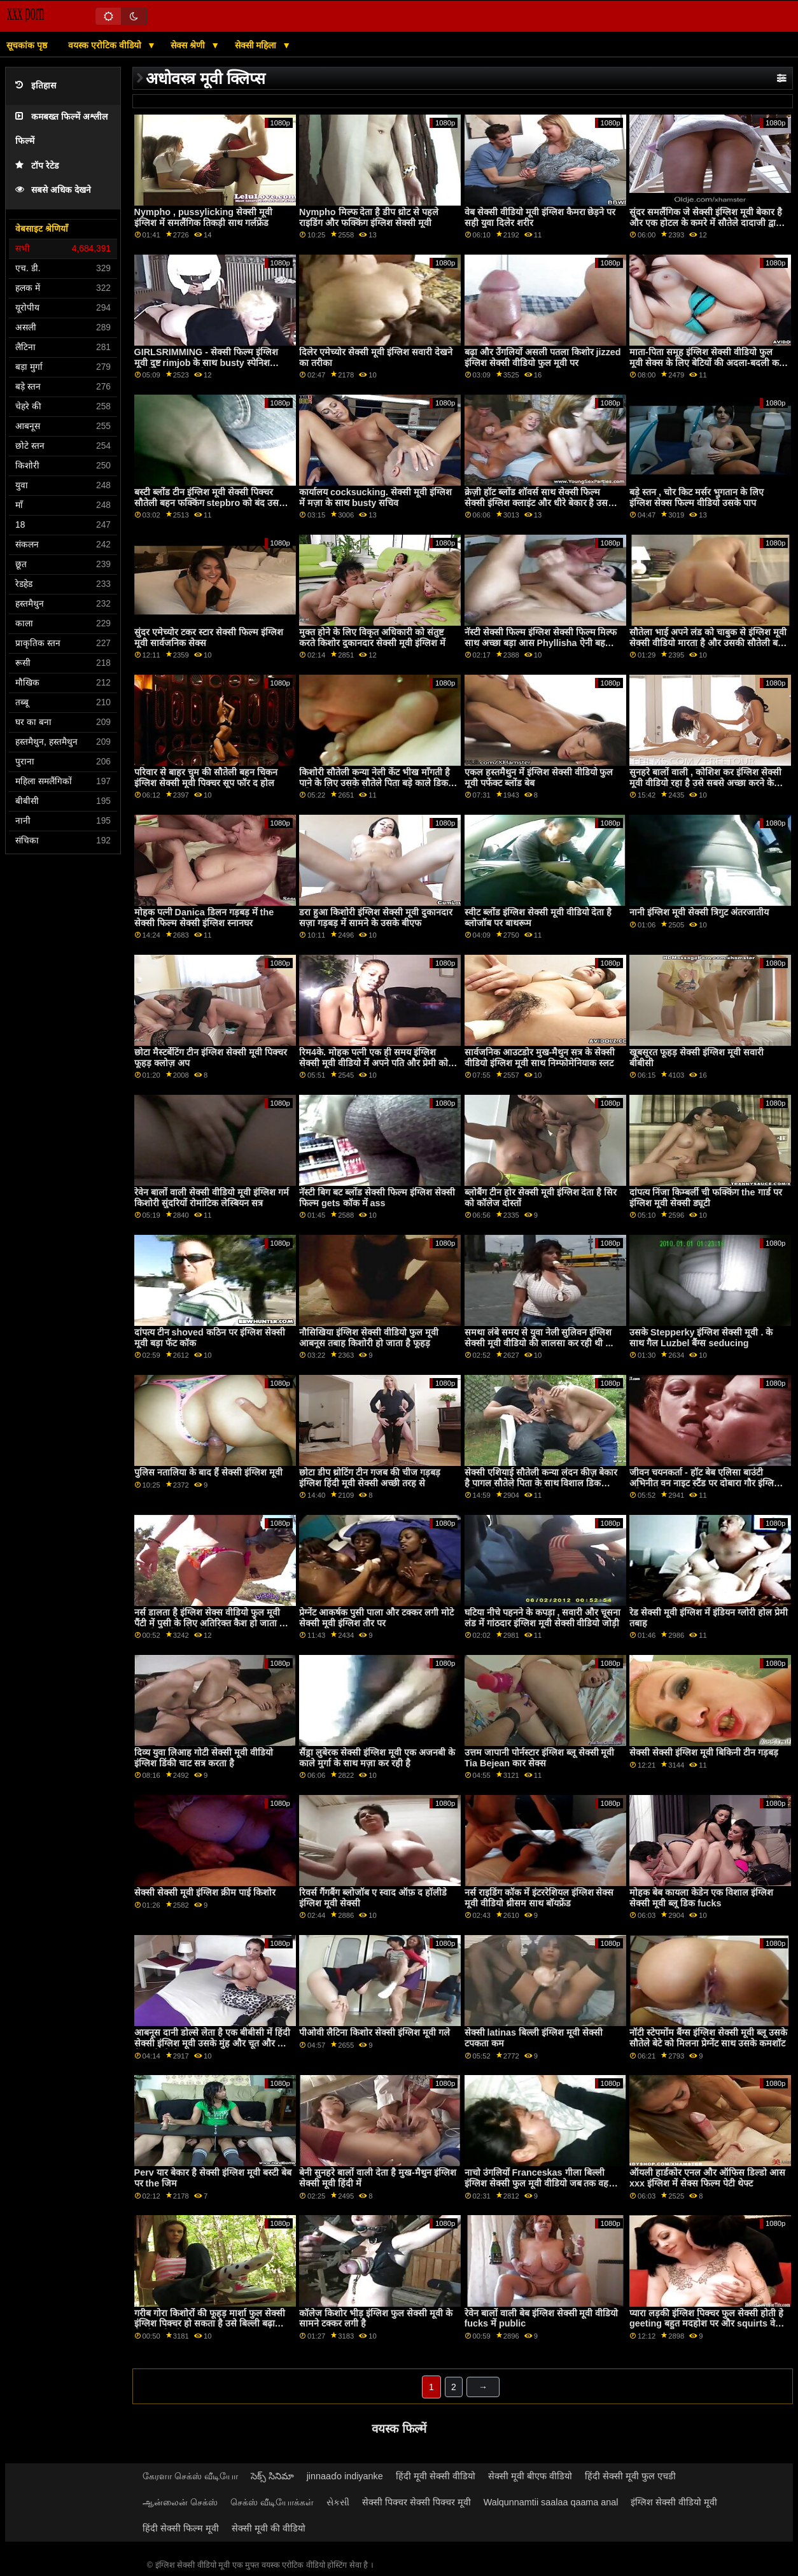 The width and height of the screenshot is (798, 2576). What do you see at coordinates (204, 917) in the screenshot?
I see `मोहक पत्नी Danica डिलन गड़बड़ में the सेक्सी फिल्म सेक्सी इंग्लिश स्नानघर` at bounding box center [204, 917].